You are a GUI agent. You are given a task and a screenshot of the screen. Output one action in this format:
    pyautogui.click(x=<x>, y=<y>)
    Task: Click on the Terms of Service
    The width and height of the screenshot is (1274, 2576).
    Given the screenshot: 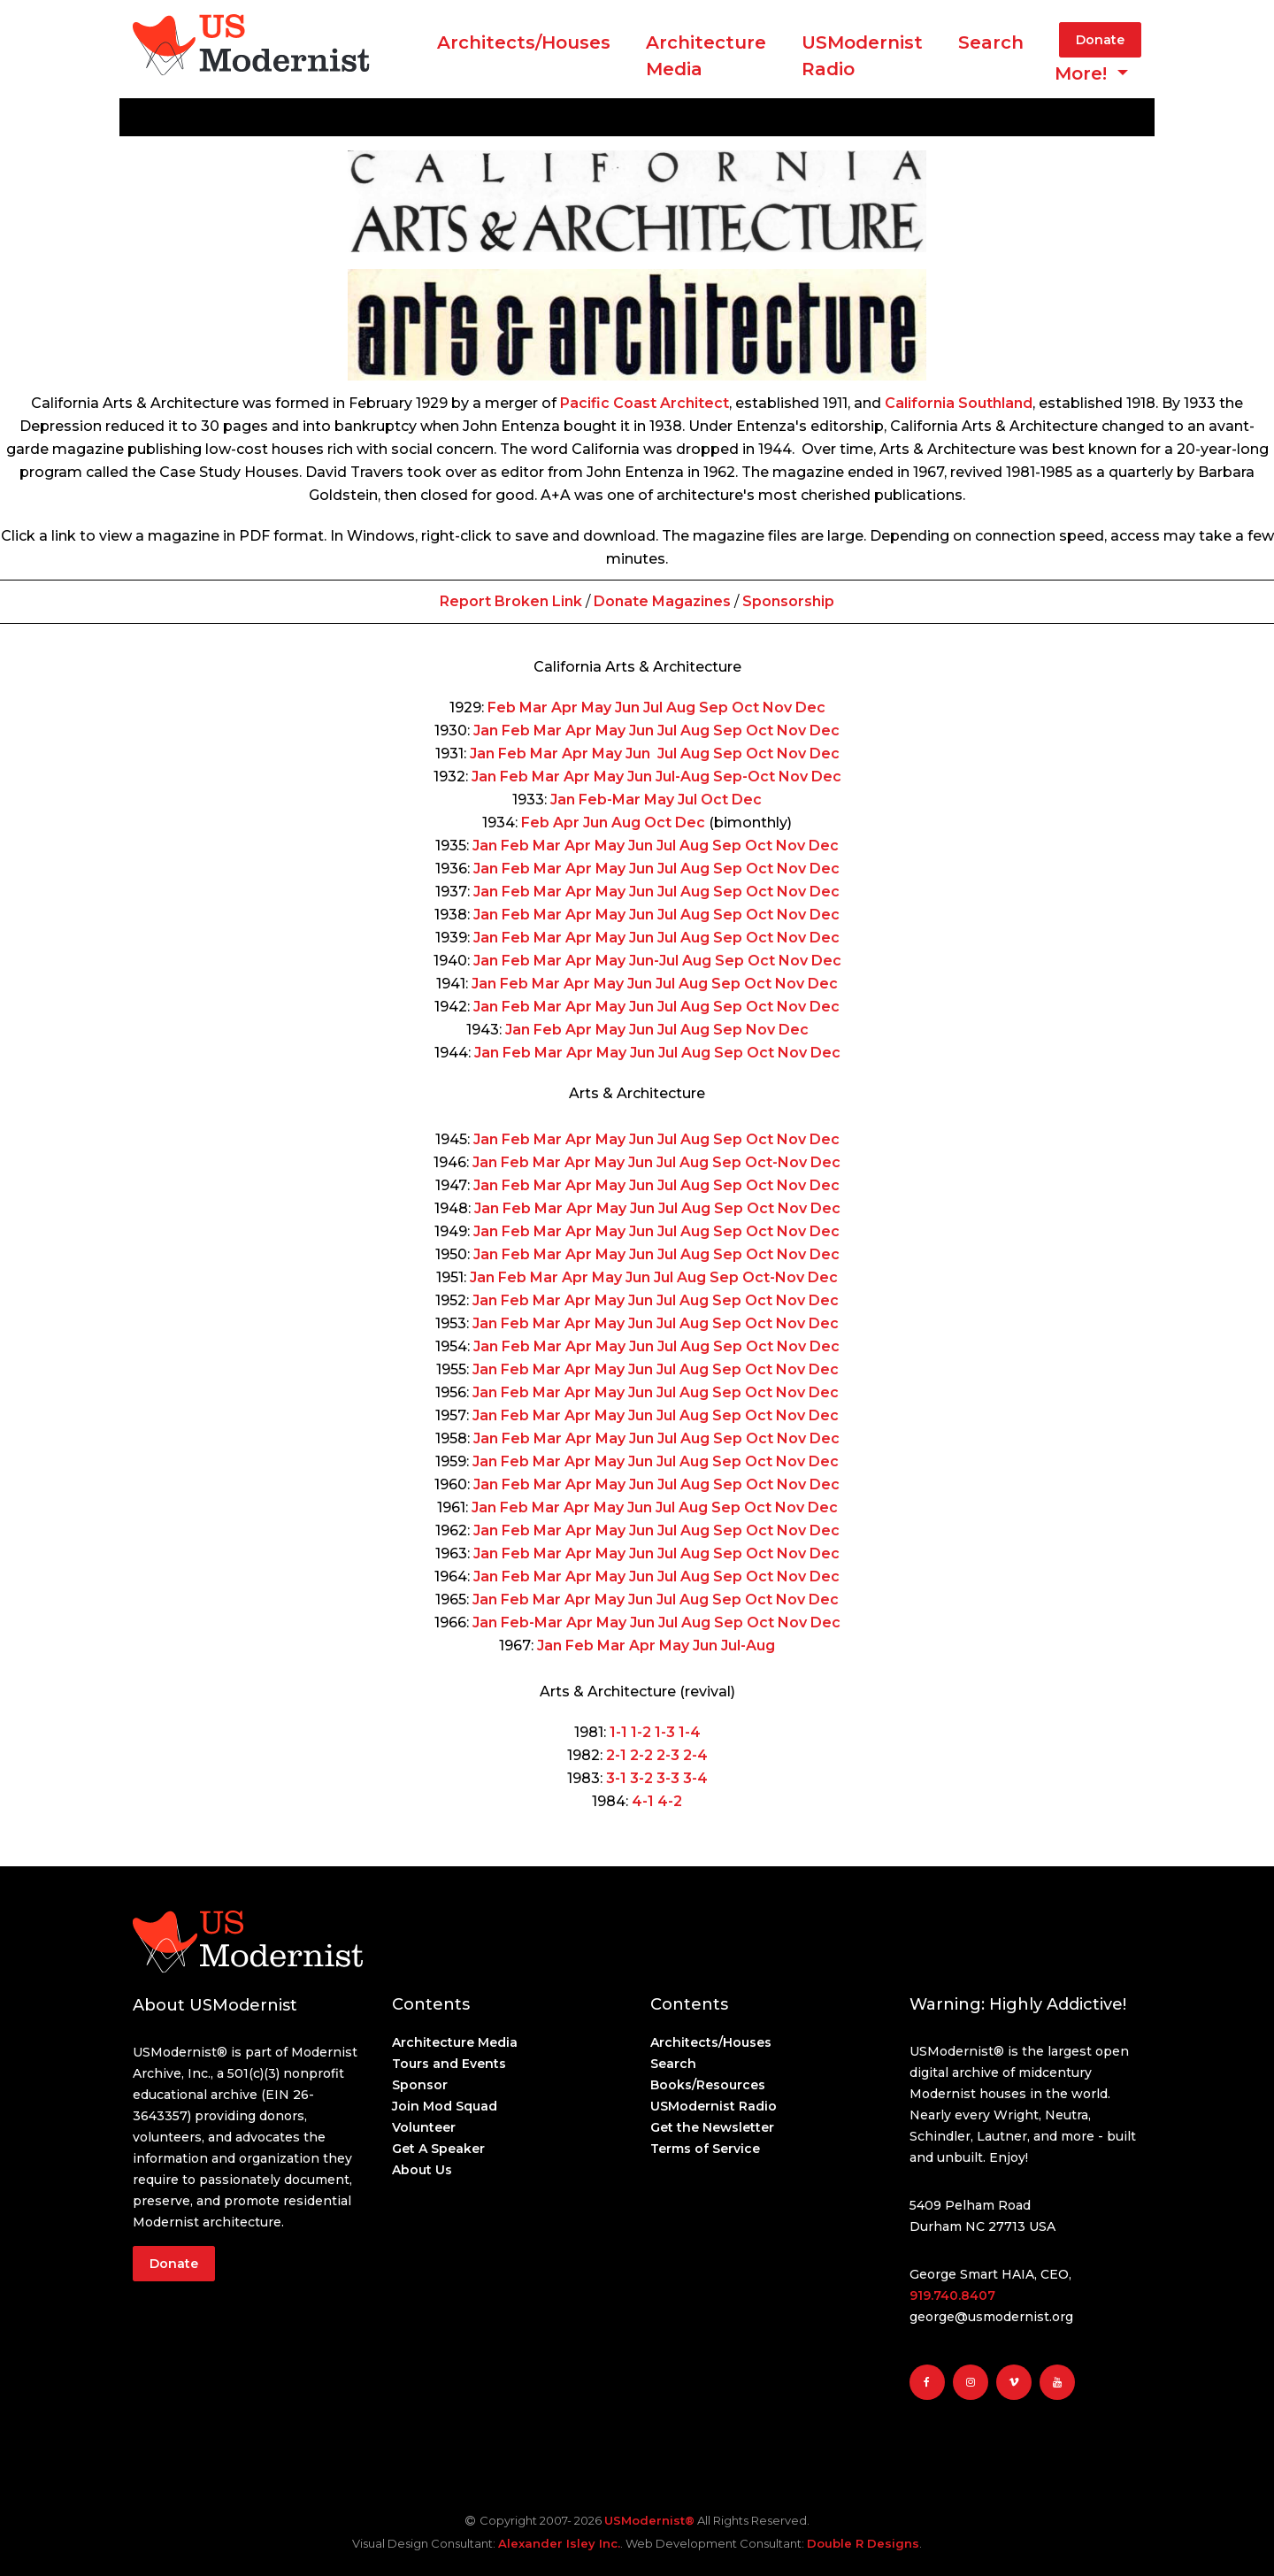 What is the action you would take?
    pyautogui.click(x=705, y=2149)
    